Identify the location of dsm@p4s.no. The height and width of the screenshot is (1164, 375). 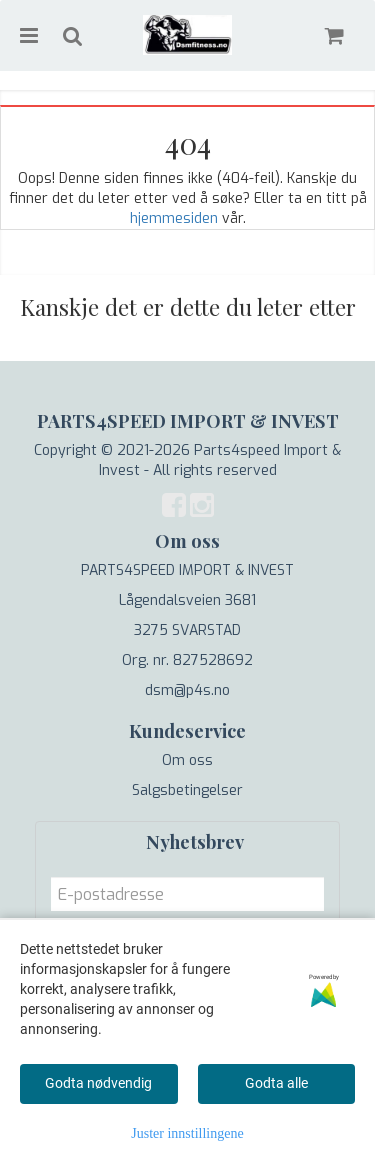
(187, 690).